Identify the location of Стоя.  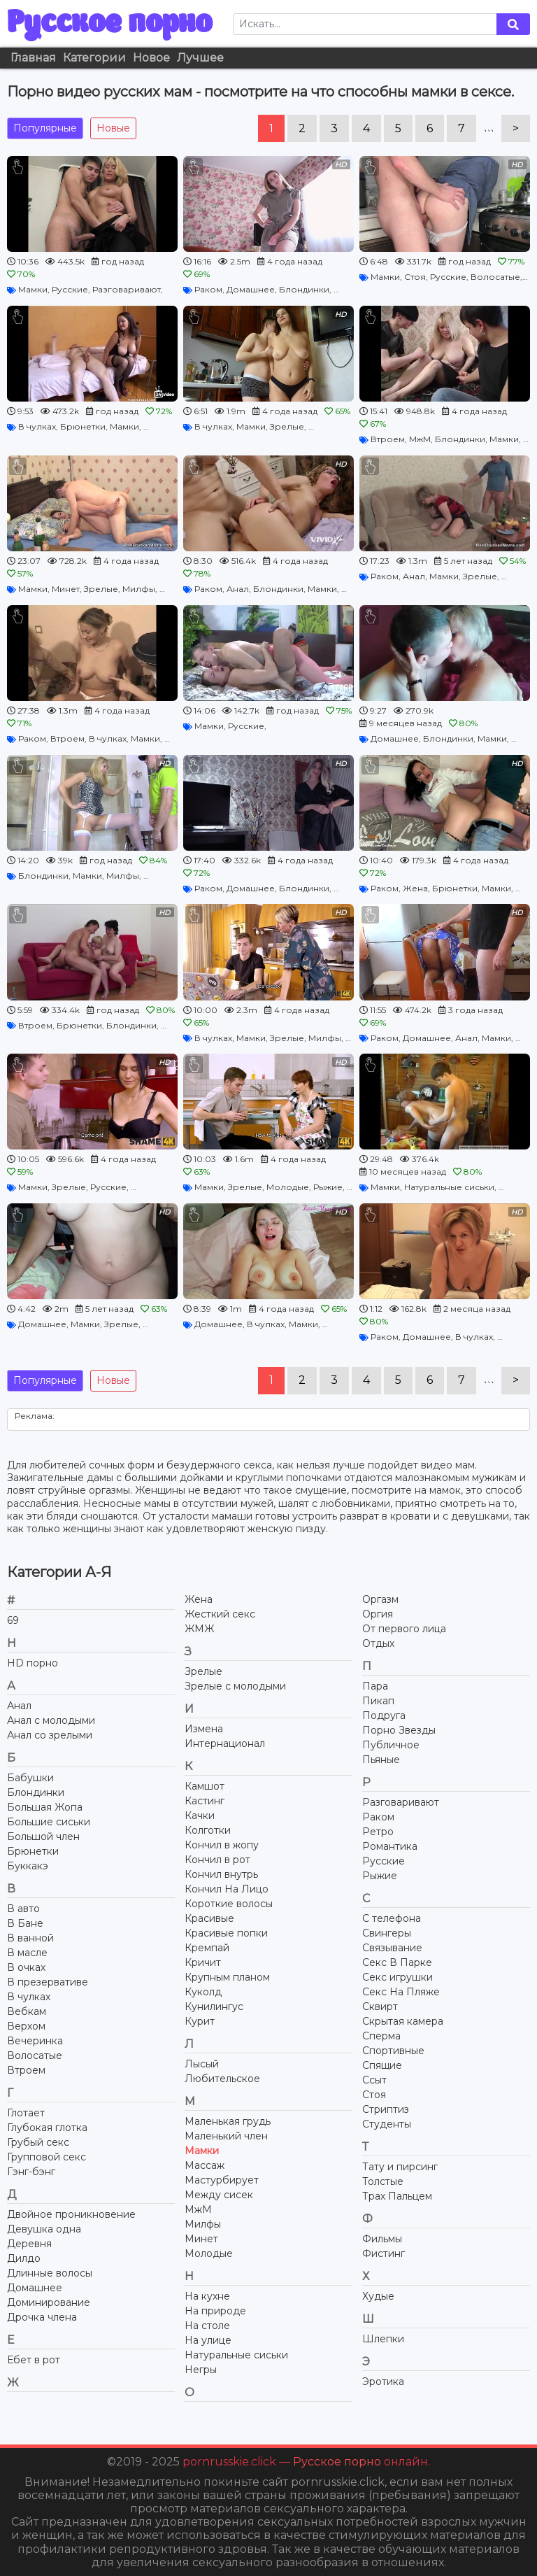
(415, 276).